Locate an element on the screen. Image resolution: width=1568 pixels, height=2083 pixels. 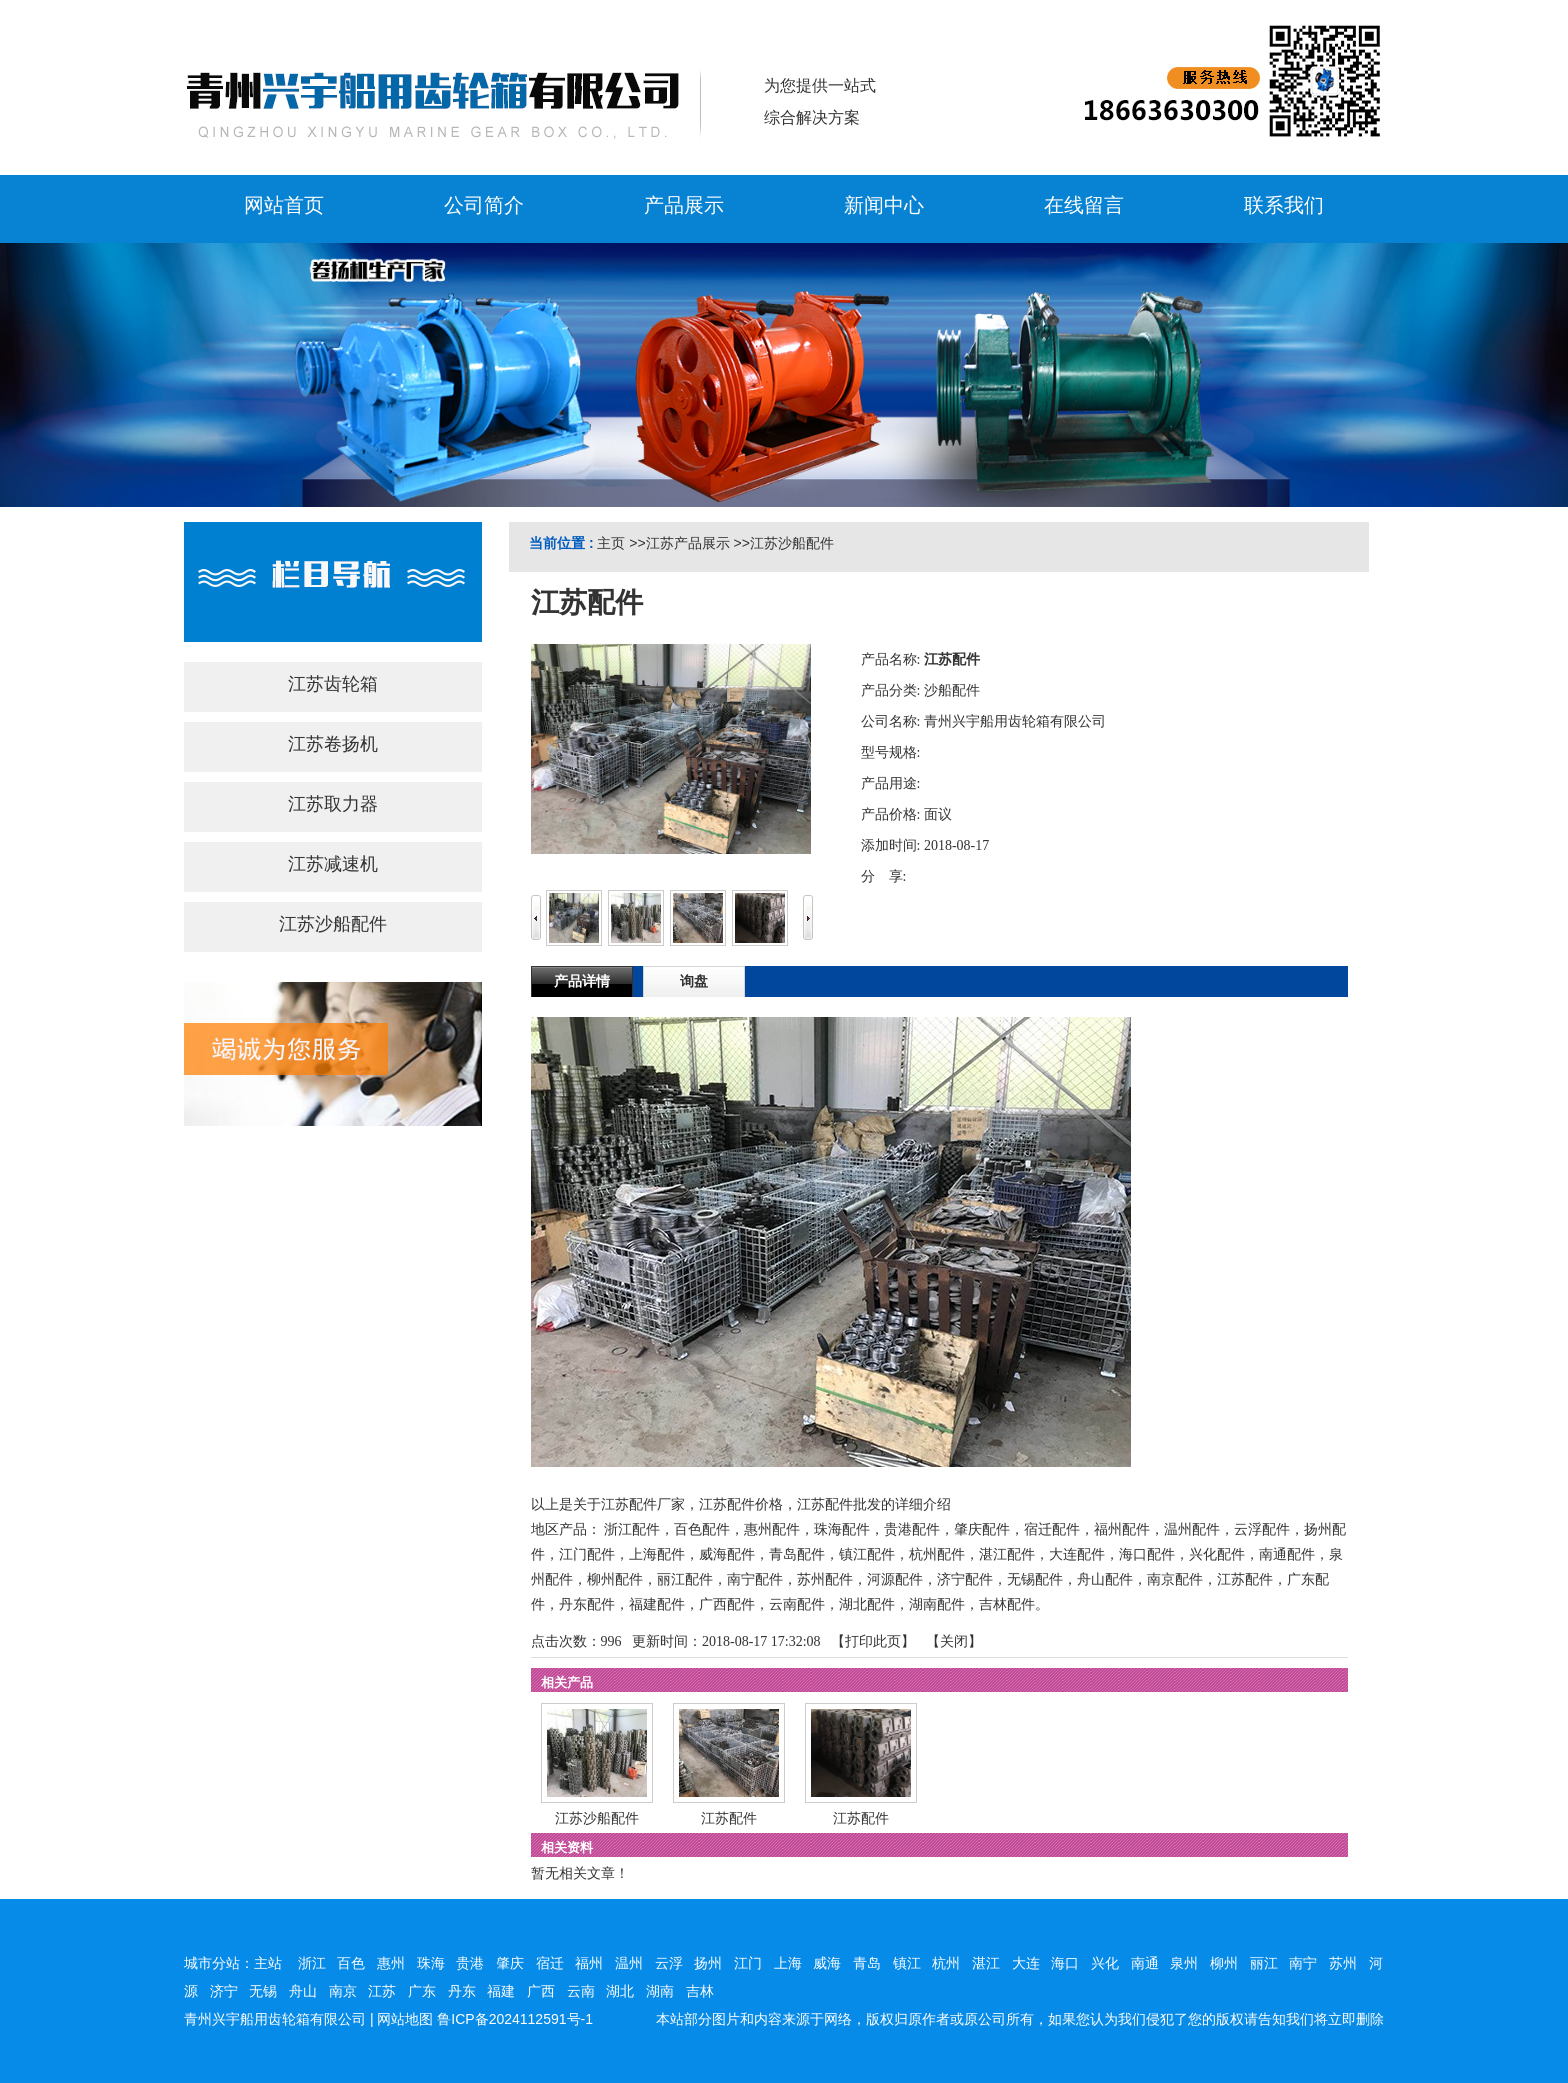
惠州配件 is located at coordinates (772, 1529).